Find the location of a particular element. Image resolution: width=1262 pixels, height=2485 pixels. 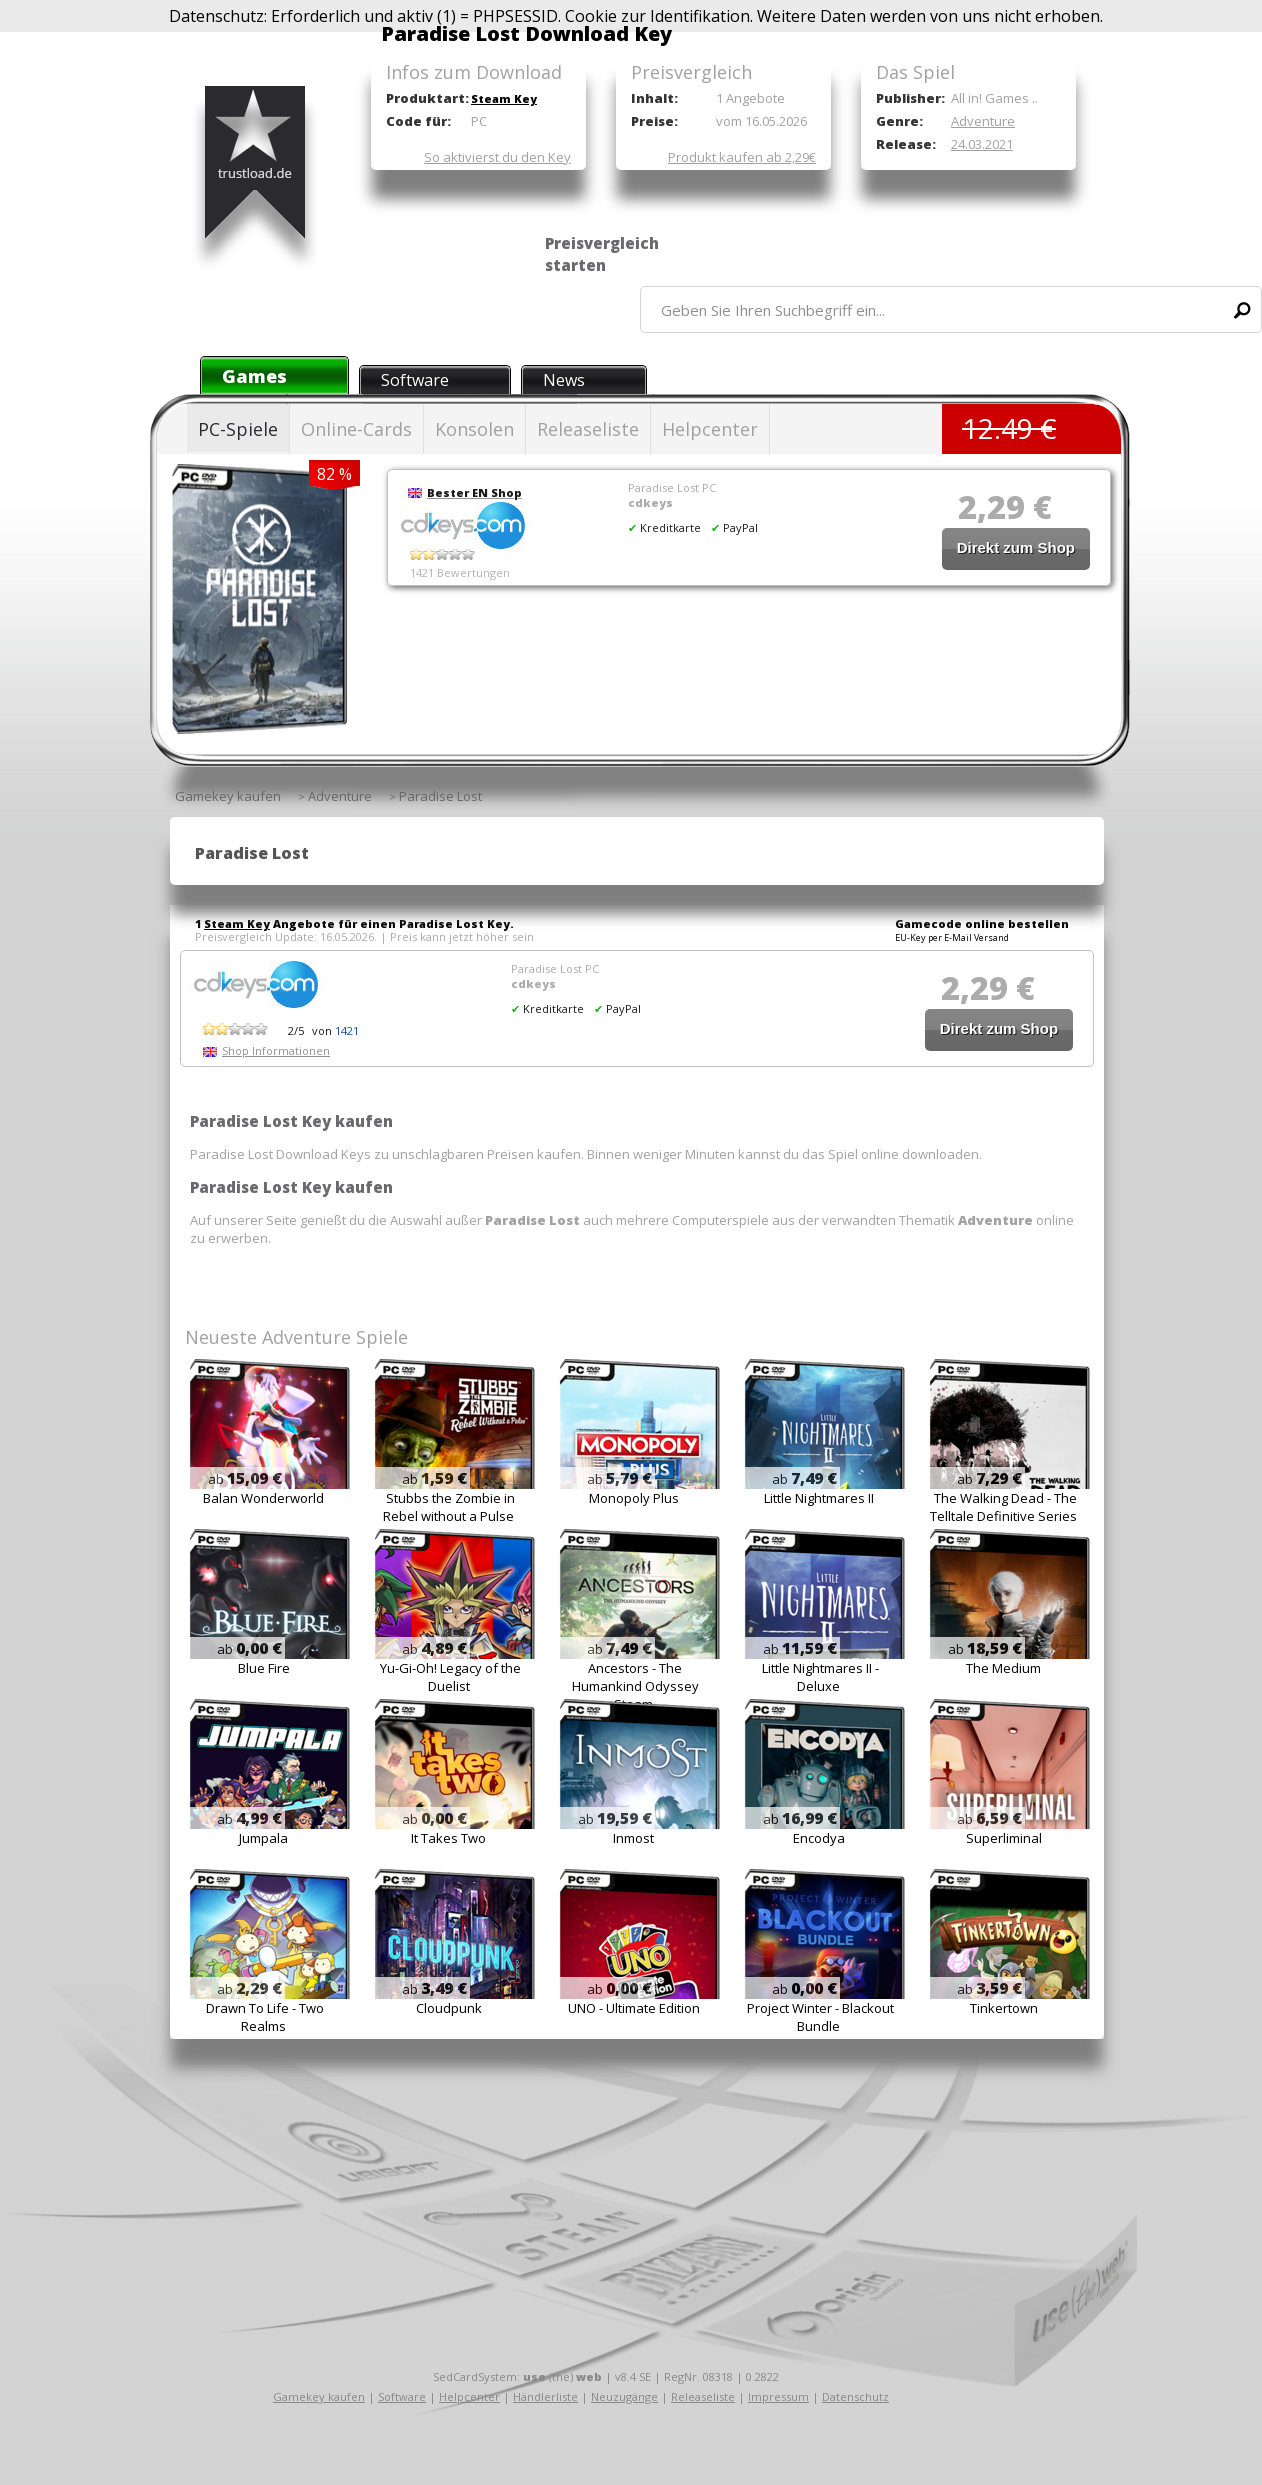

Project Winter - Blackout Bundle is located at coordinates (820, 2017).